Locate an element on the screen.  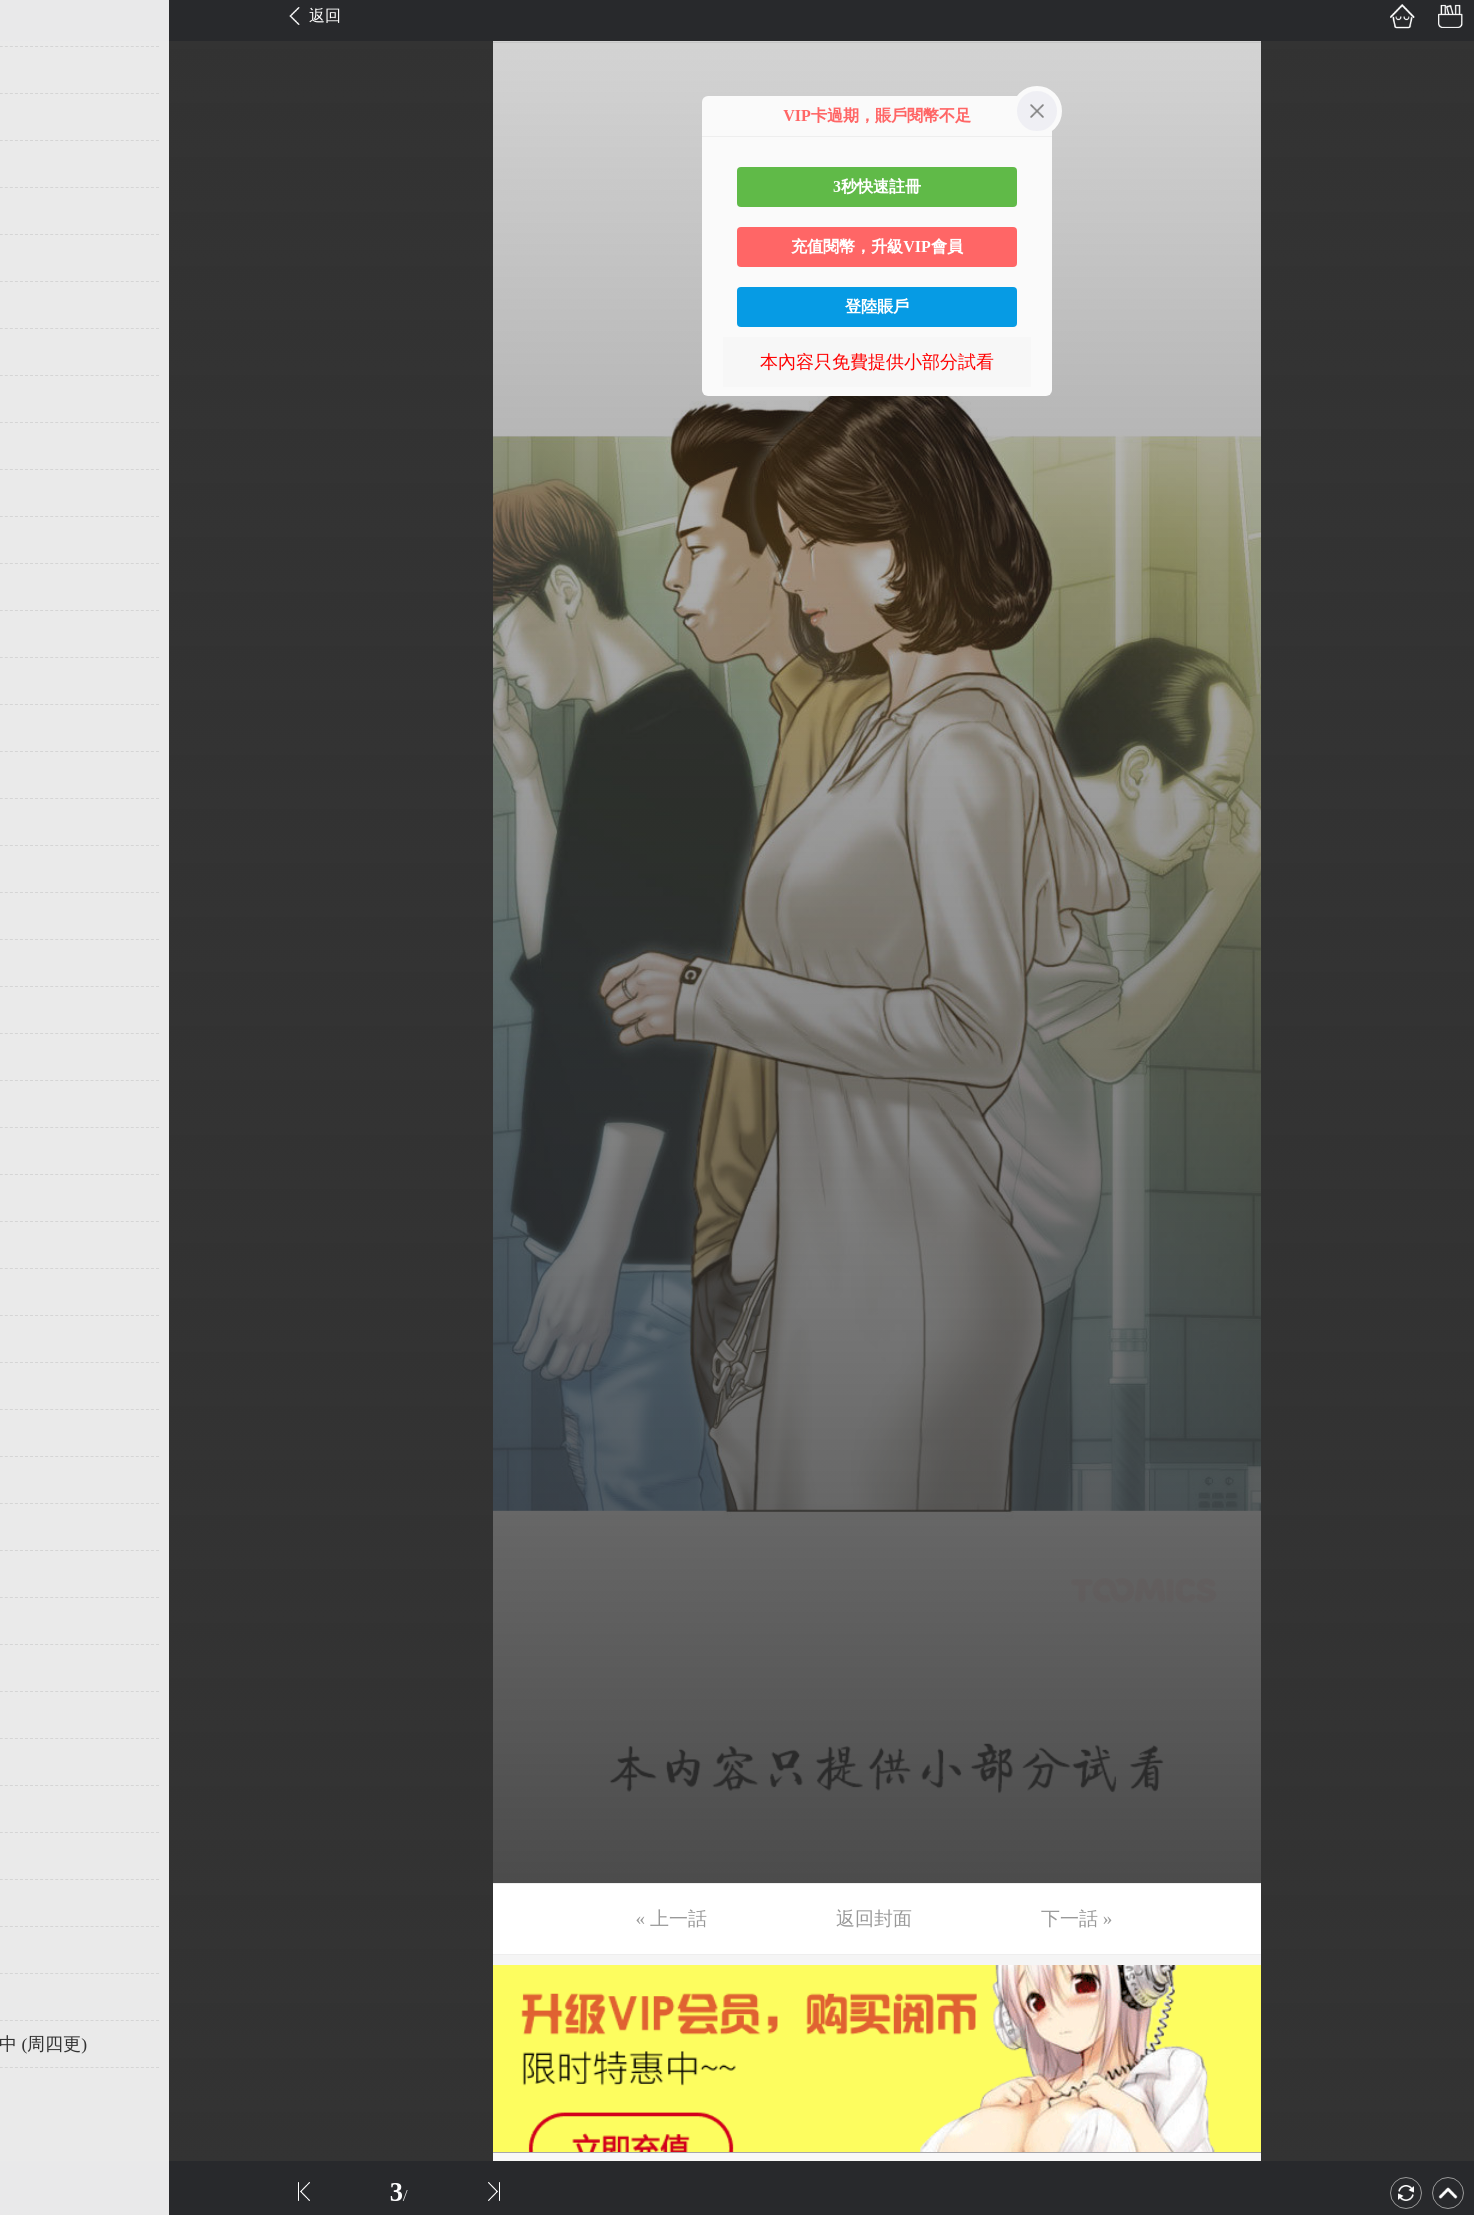
第41话 is located at coordinates (47, 1903).